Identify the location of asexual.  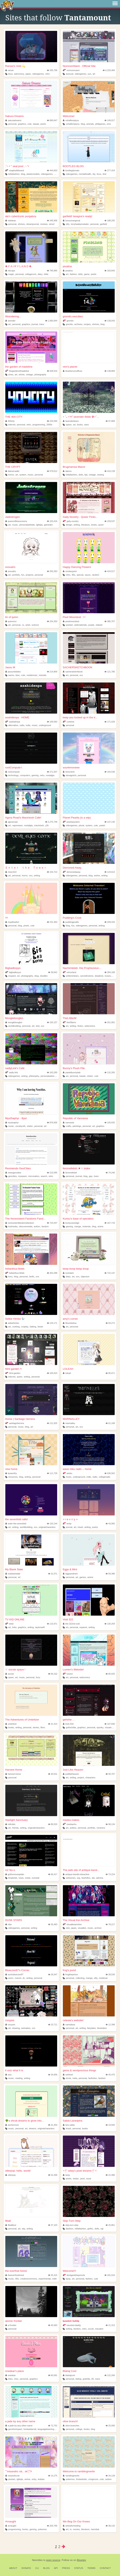
(69, 74).